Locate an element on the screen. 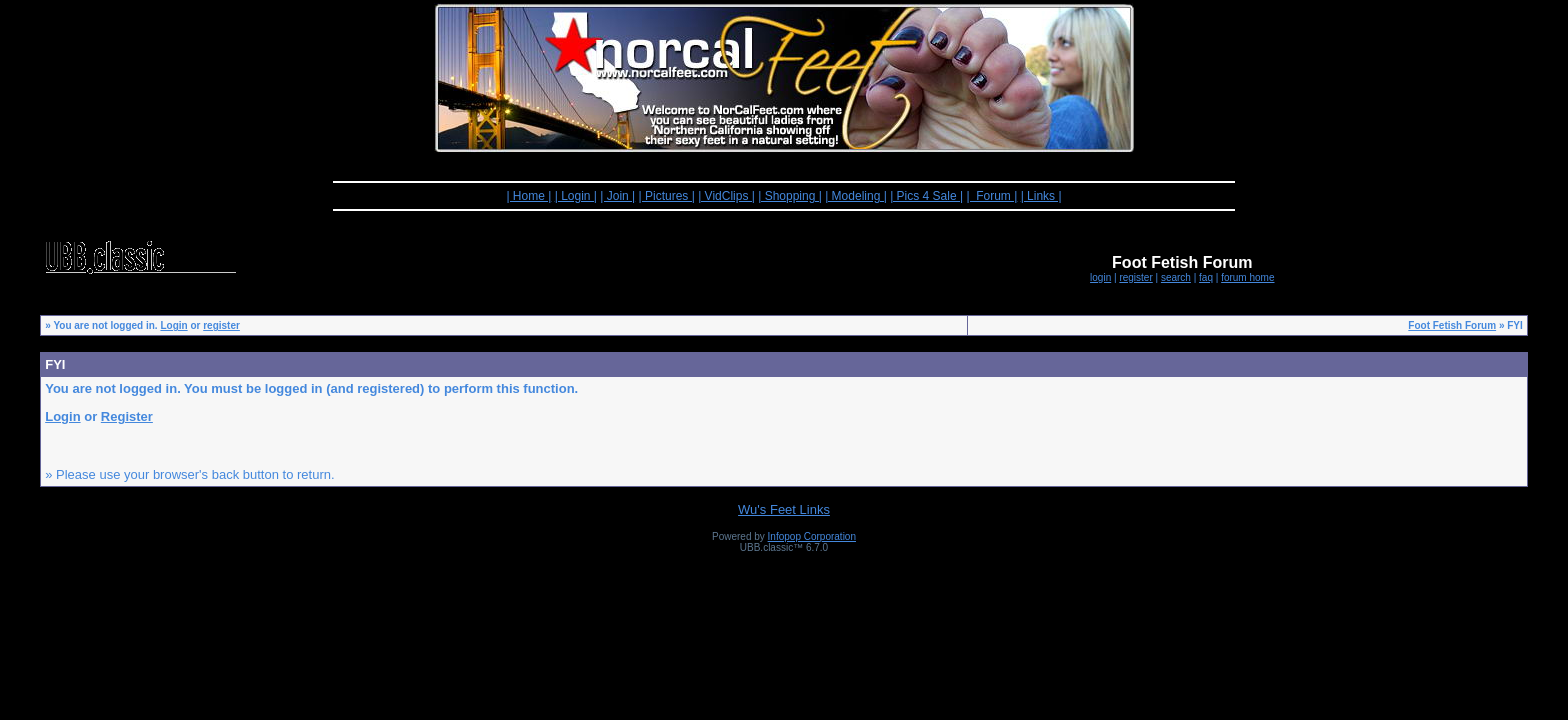 The width and height of the screenshot is (1568, 720). | Home | is located at coordinates (528, 196).